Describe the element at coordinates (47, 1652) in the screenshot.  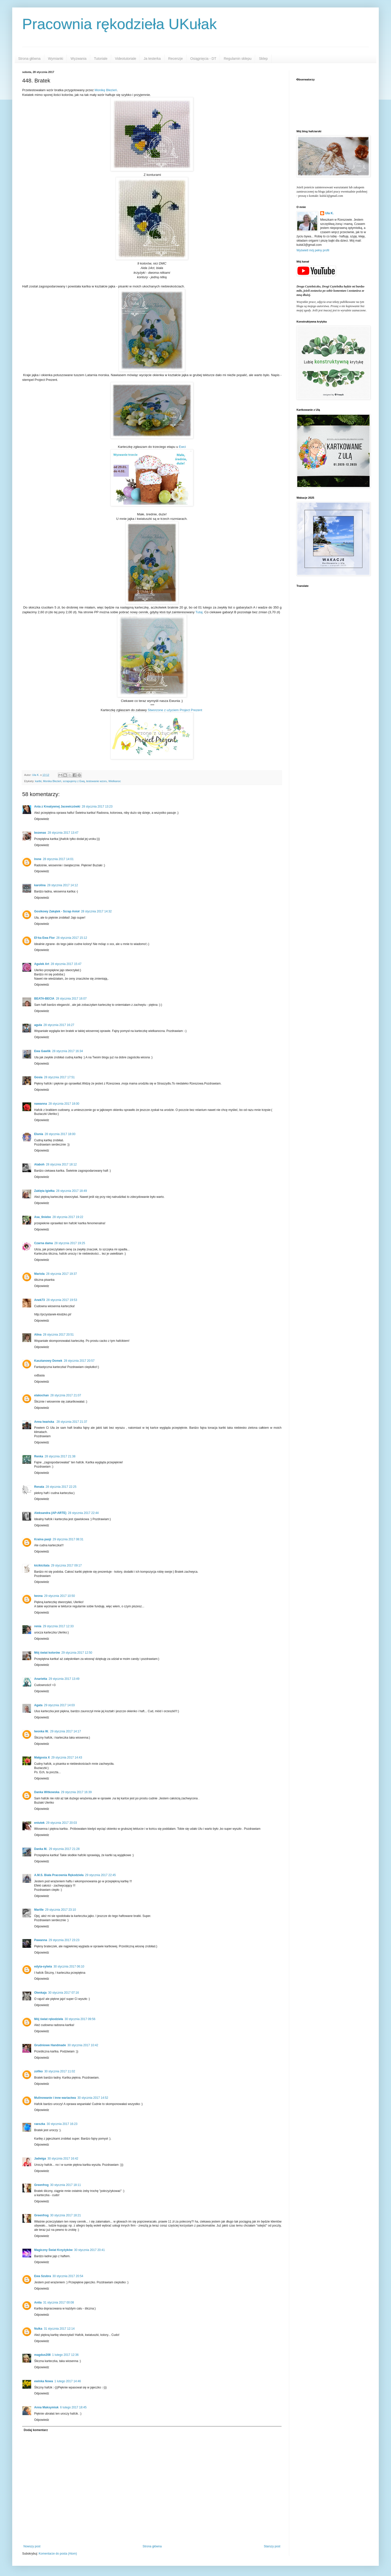
I see `Mój świat kolorów` at that location.